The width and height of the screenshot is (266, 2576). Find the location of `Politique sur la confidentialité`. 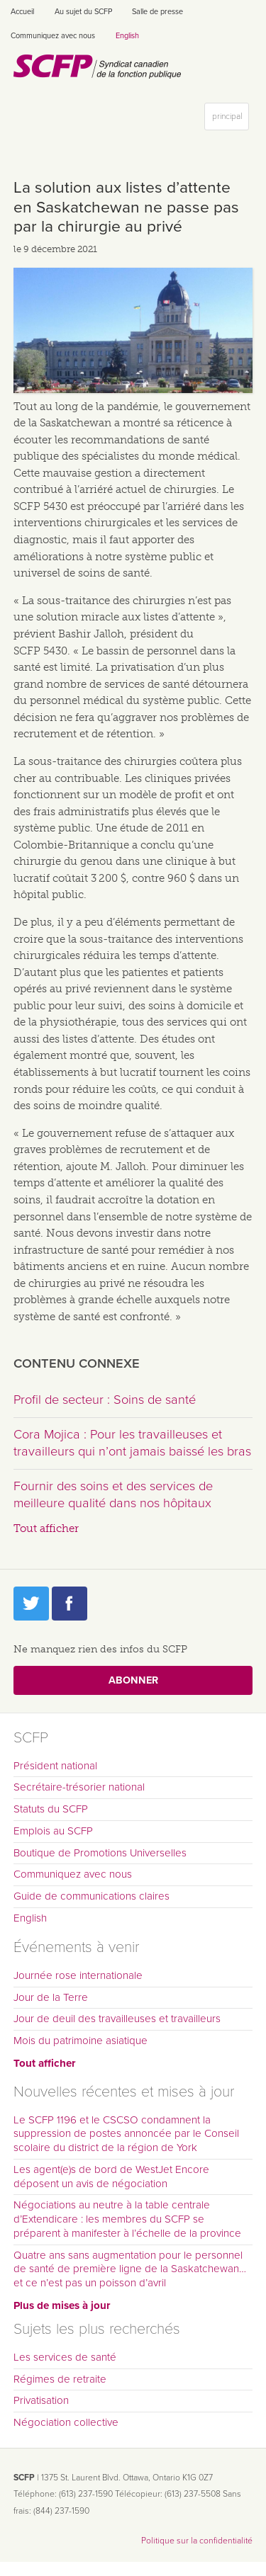

Politique sur la confidentialité is located at coordinates (197, 2541).